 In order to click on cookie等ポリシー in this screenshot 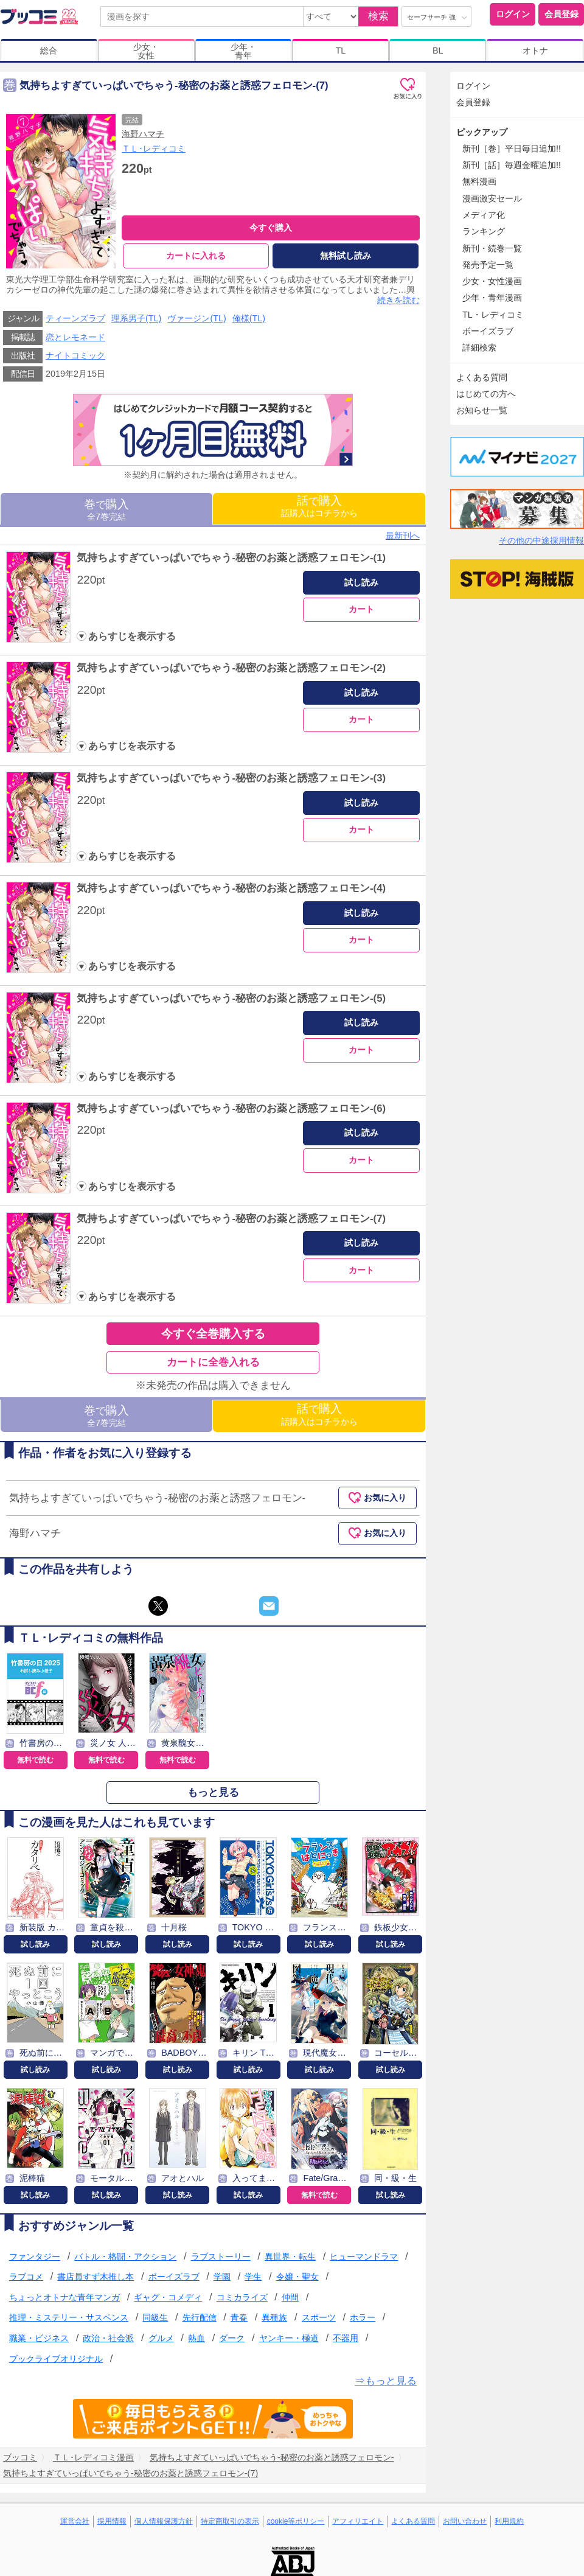, I will do `click(296, 2521)`.